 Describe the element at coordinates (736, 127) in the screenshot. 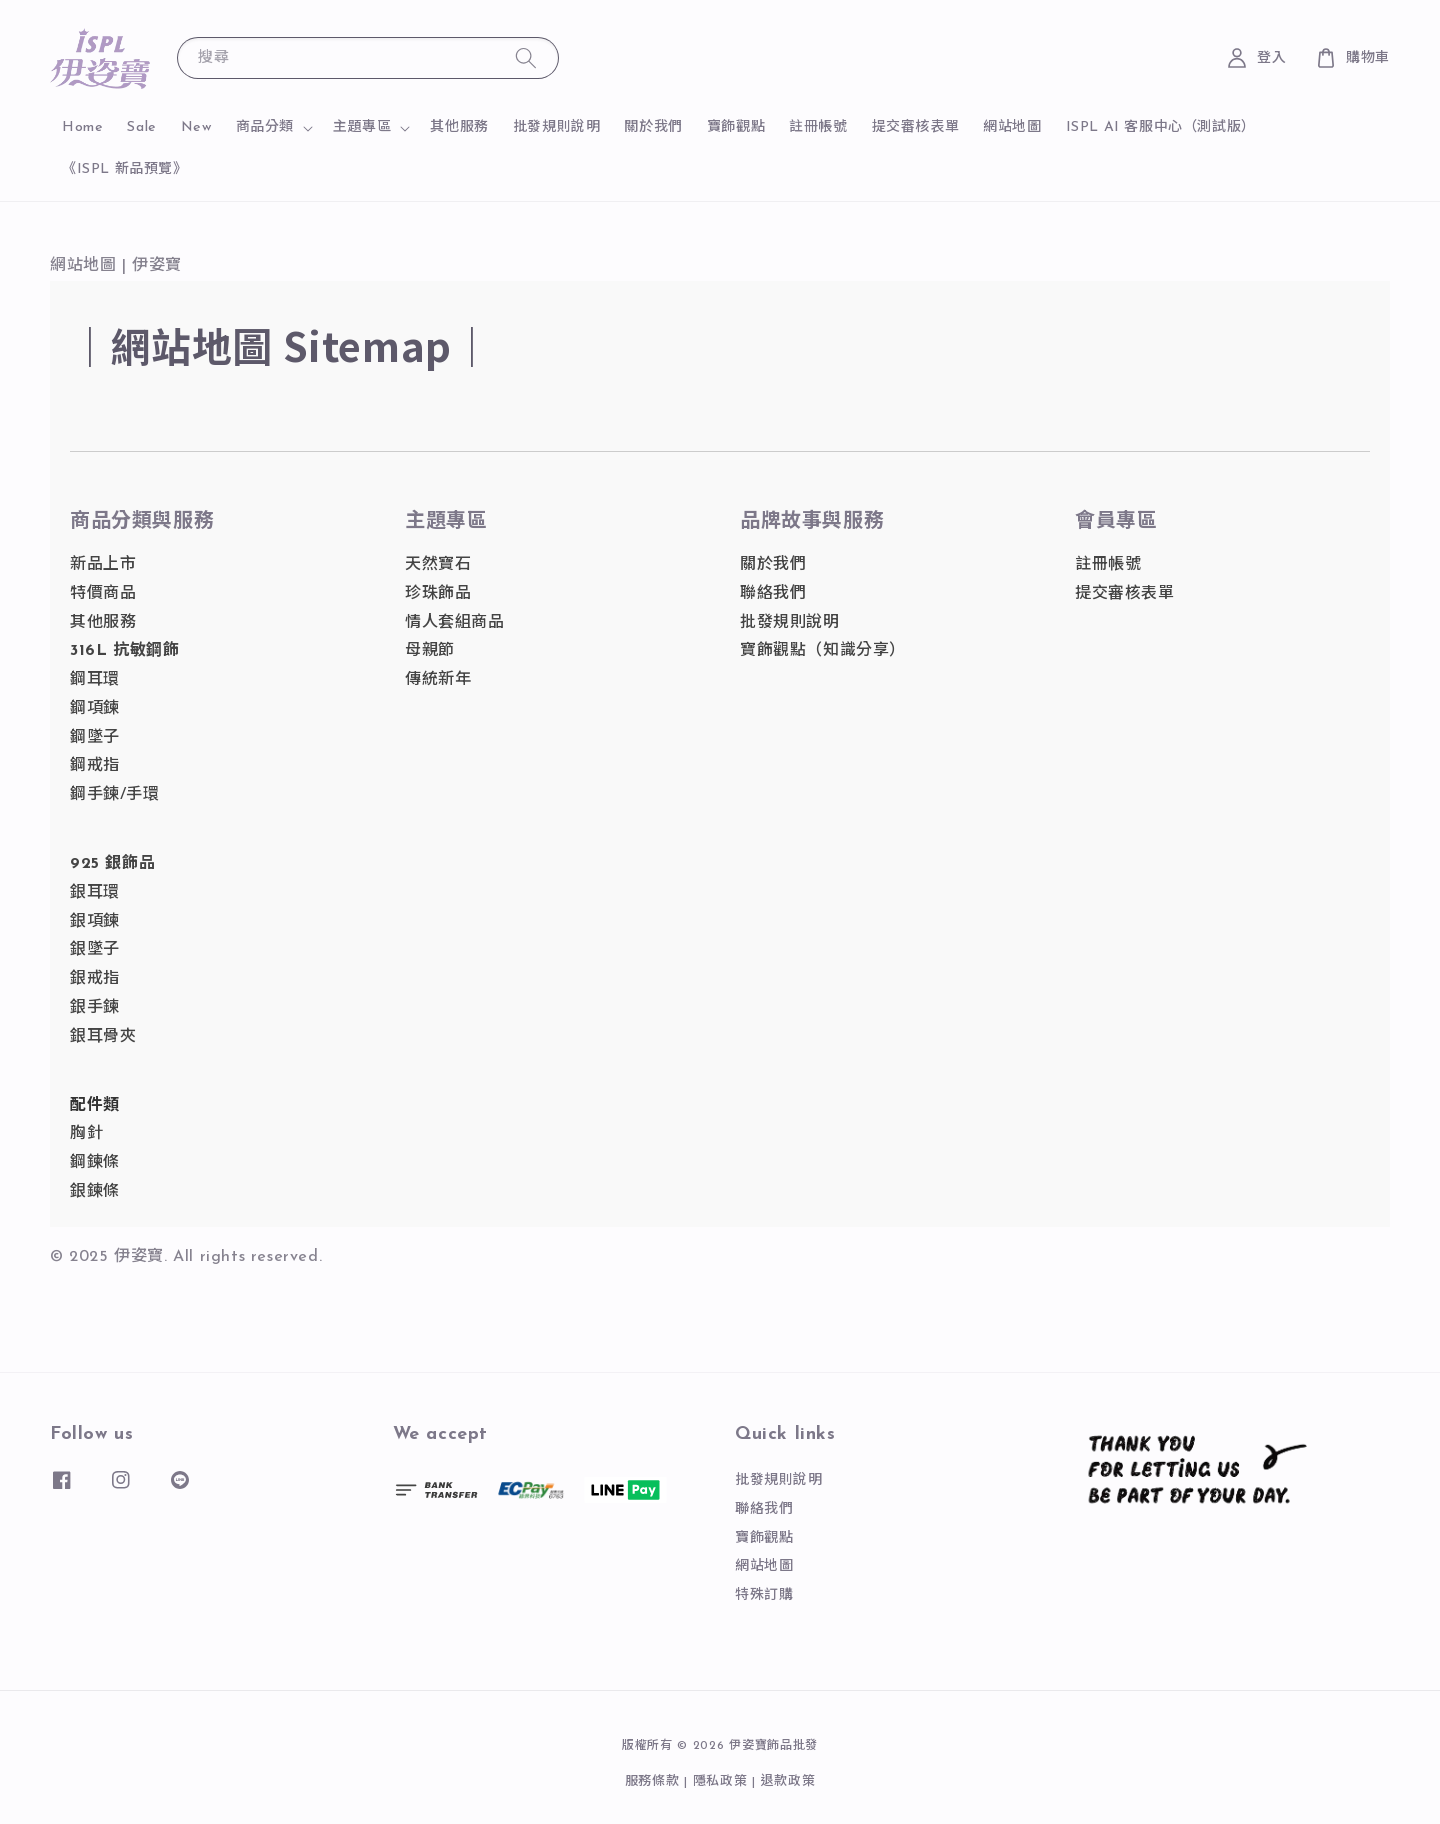

I see `寶飾觀點` at that location.